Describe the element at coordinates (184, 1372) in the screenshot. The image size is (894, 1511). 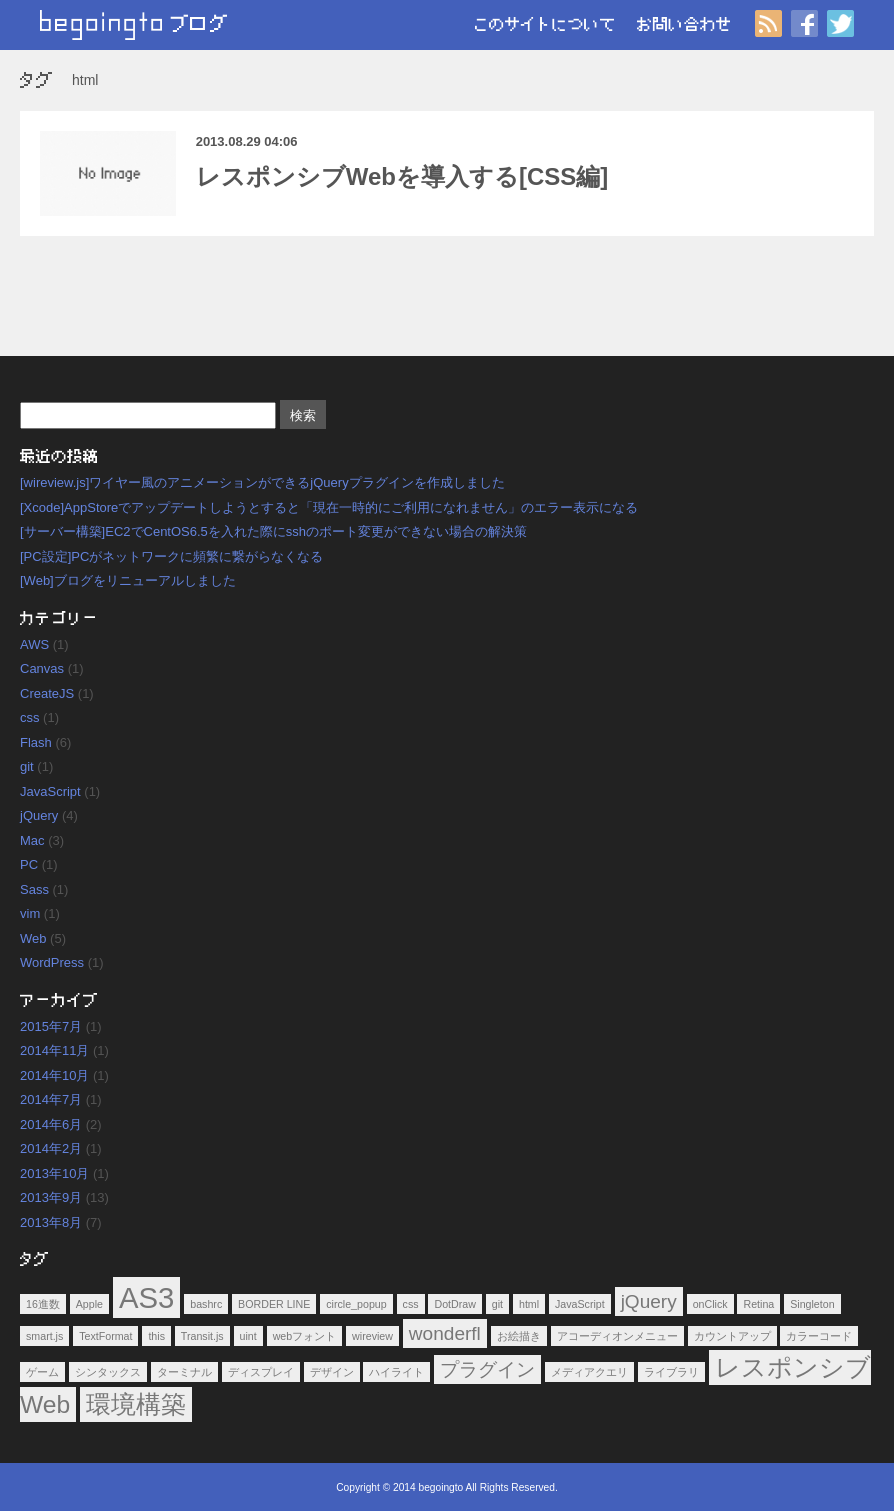
I see `ターミナル [ターミナル (1個の項目)]` at that location.